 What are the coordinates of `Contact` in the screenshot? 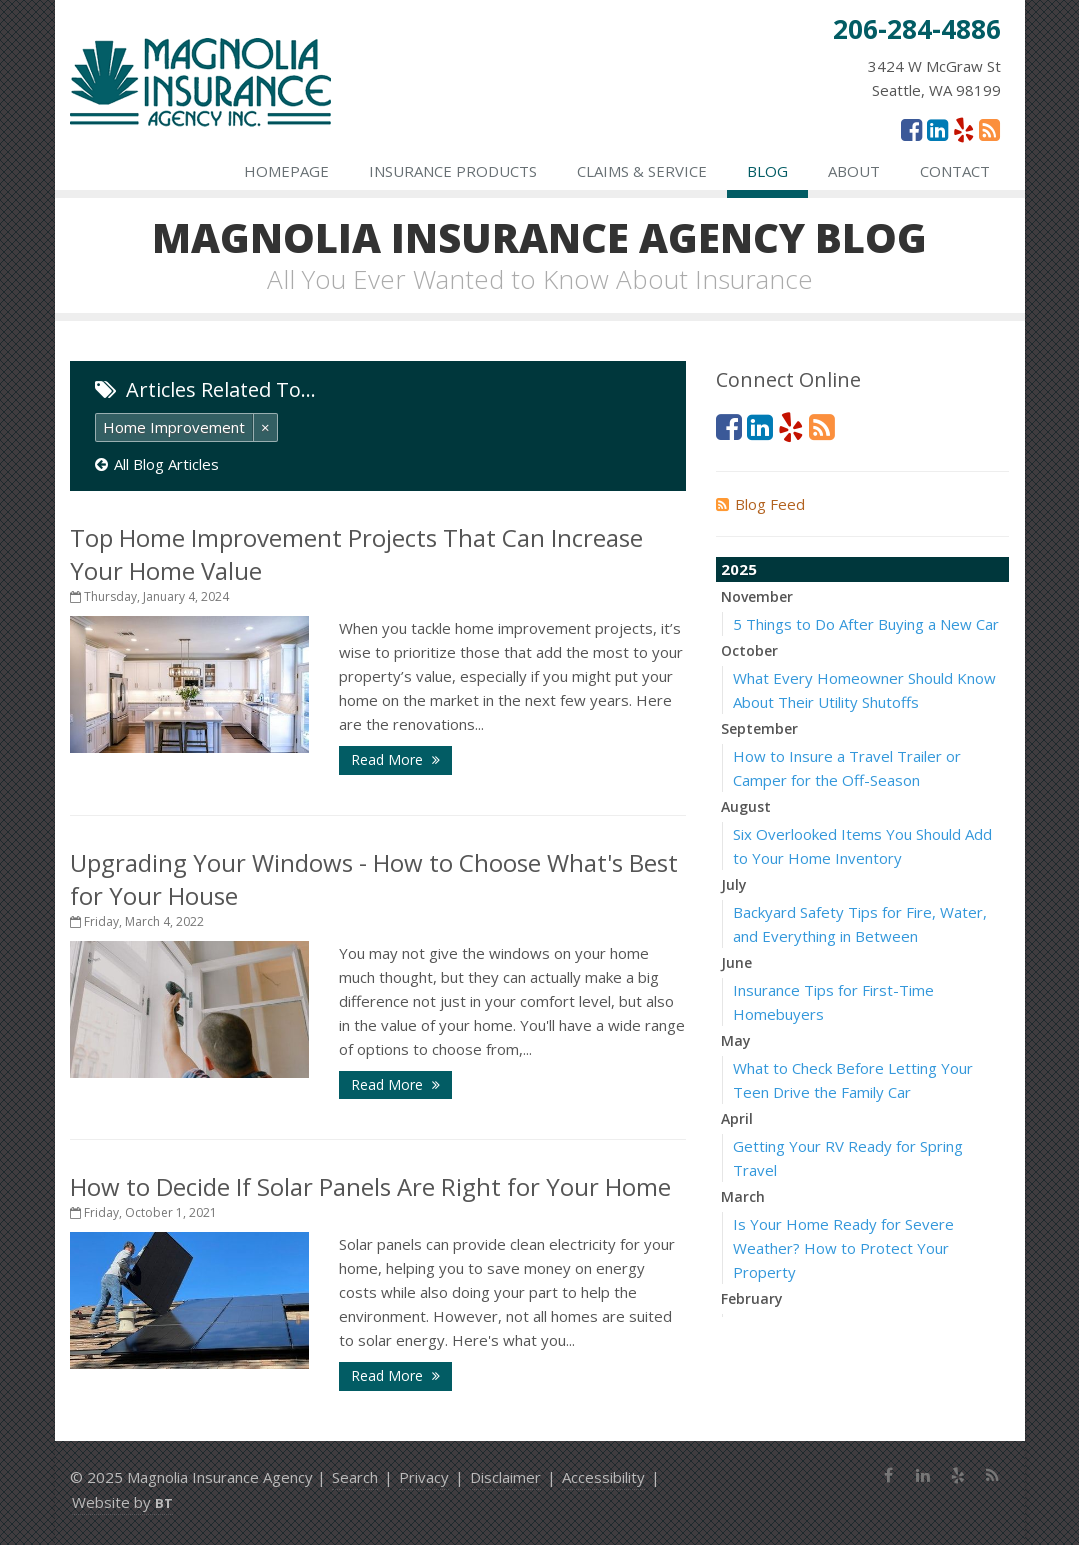 It's located at (955, 171).